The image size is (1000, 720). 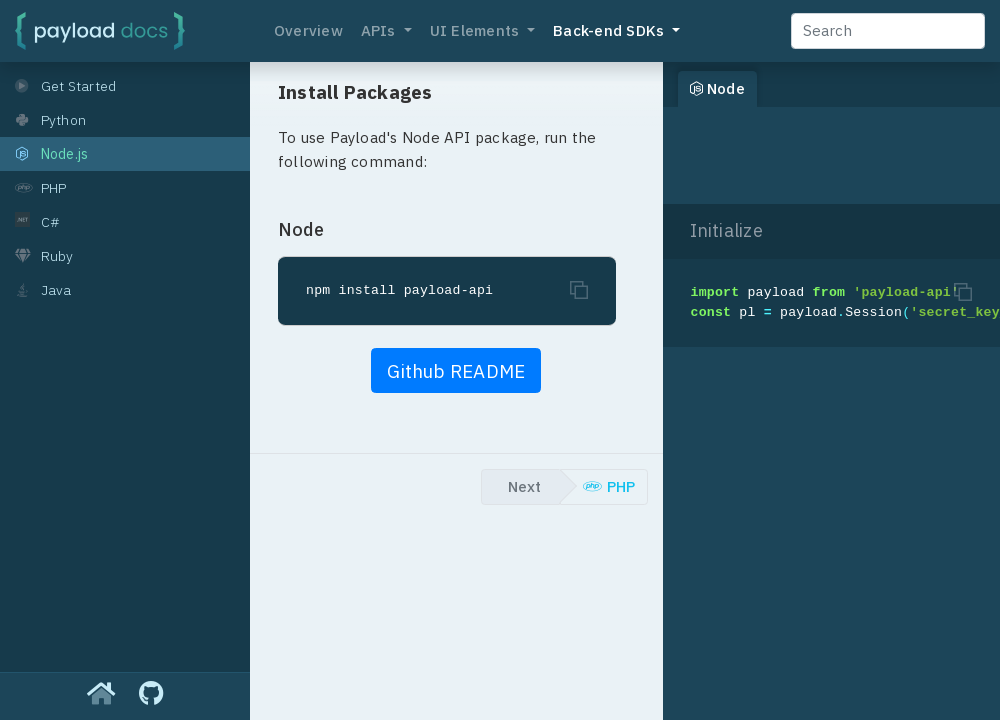 I want to click on PHP, so click(x=40, y=188).